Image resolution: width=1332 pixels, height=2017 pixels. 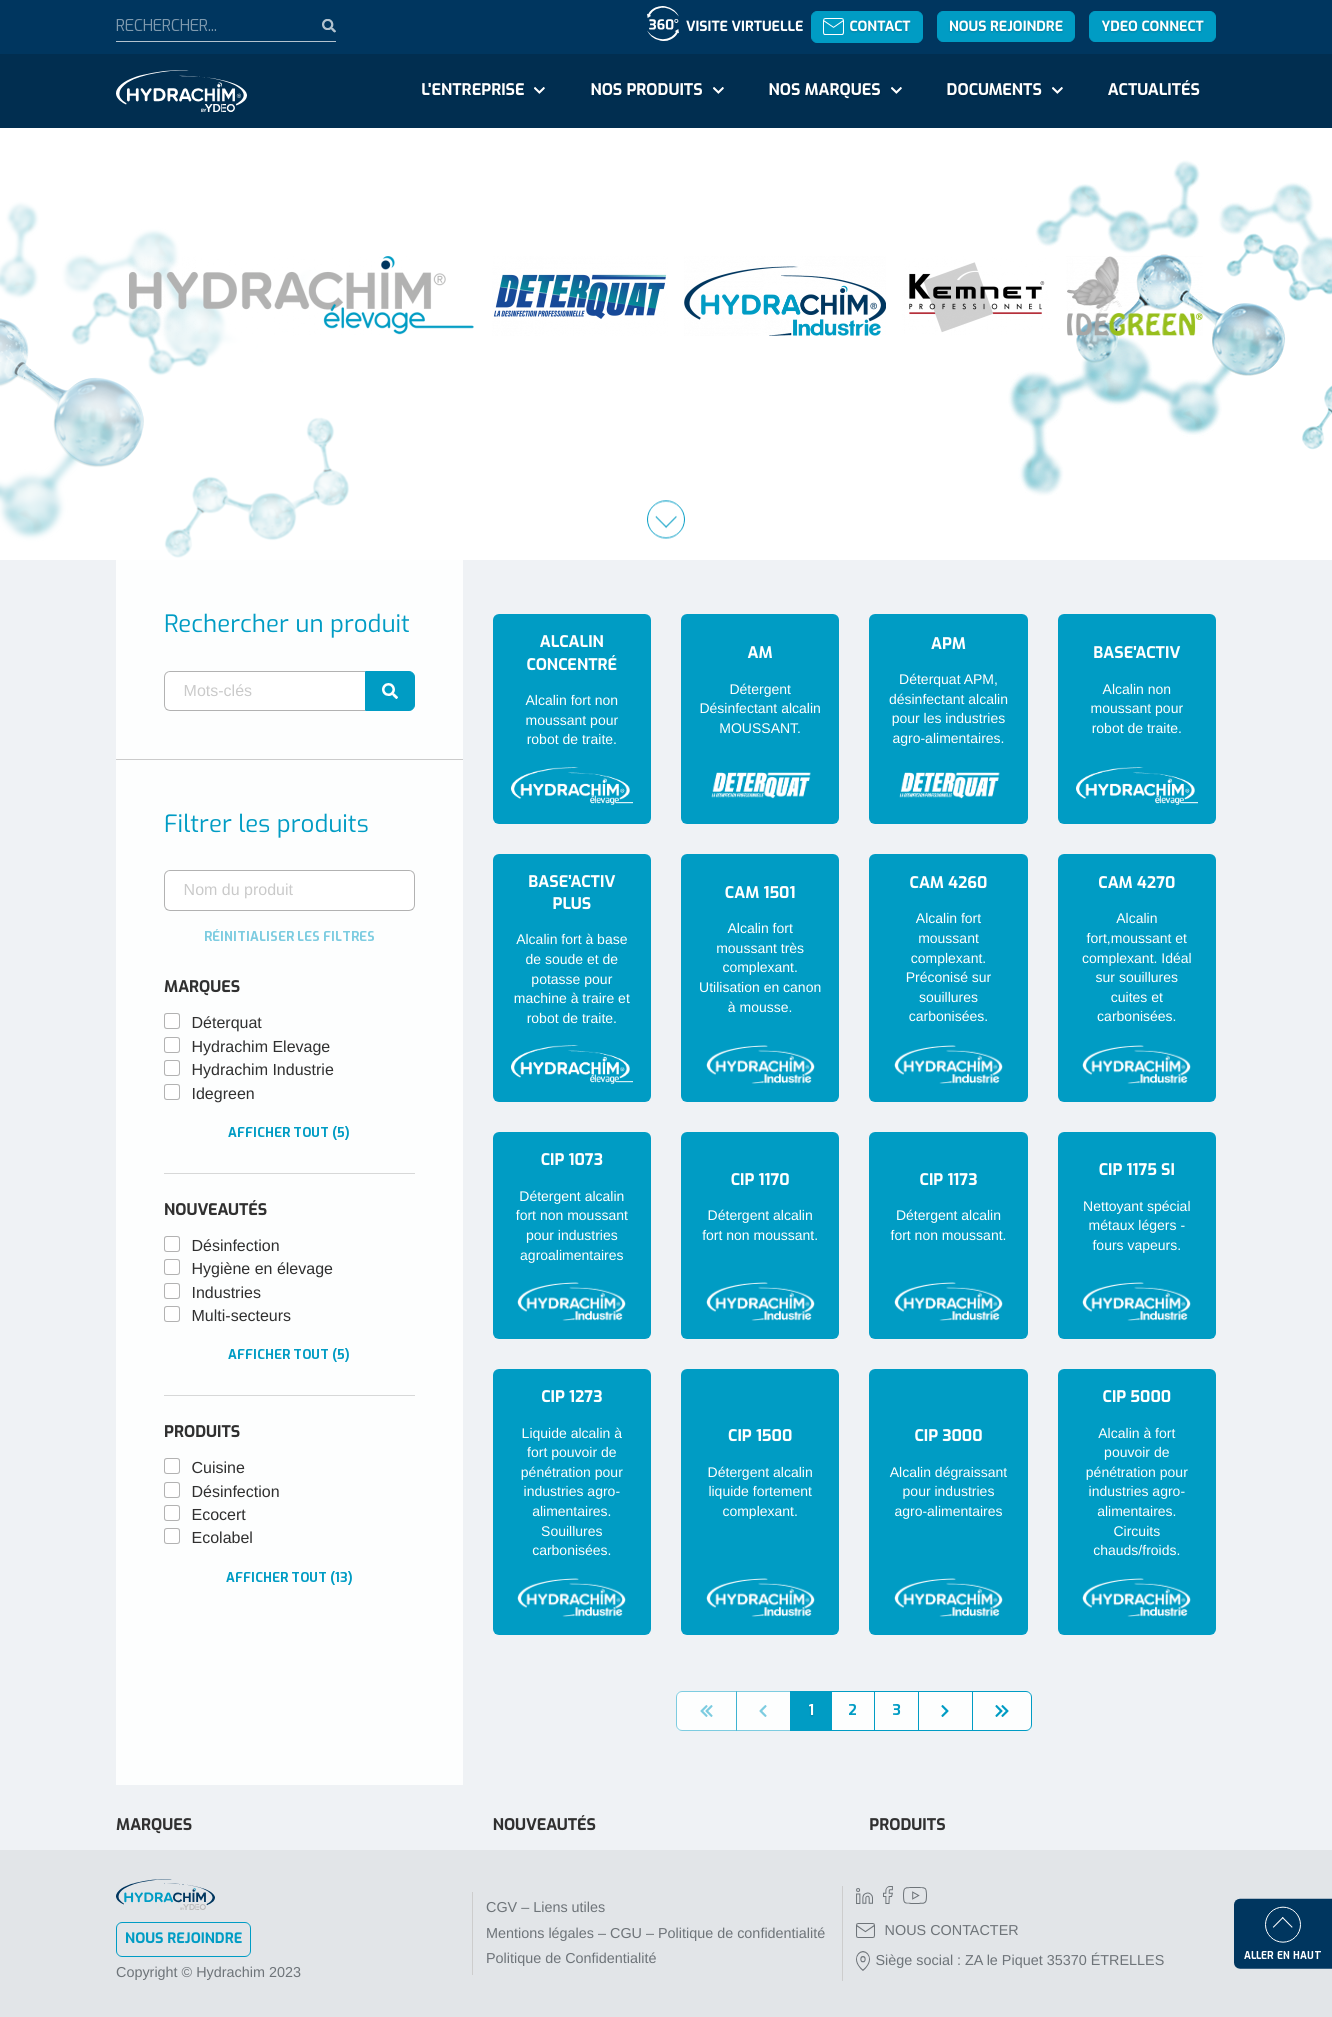 What do you see at coordinates (937, 1931) in the screenshot?
I see `NOUS CONTACTER` at bounding box center [937, 1931].